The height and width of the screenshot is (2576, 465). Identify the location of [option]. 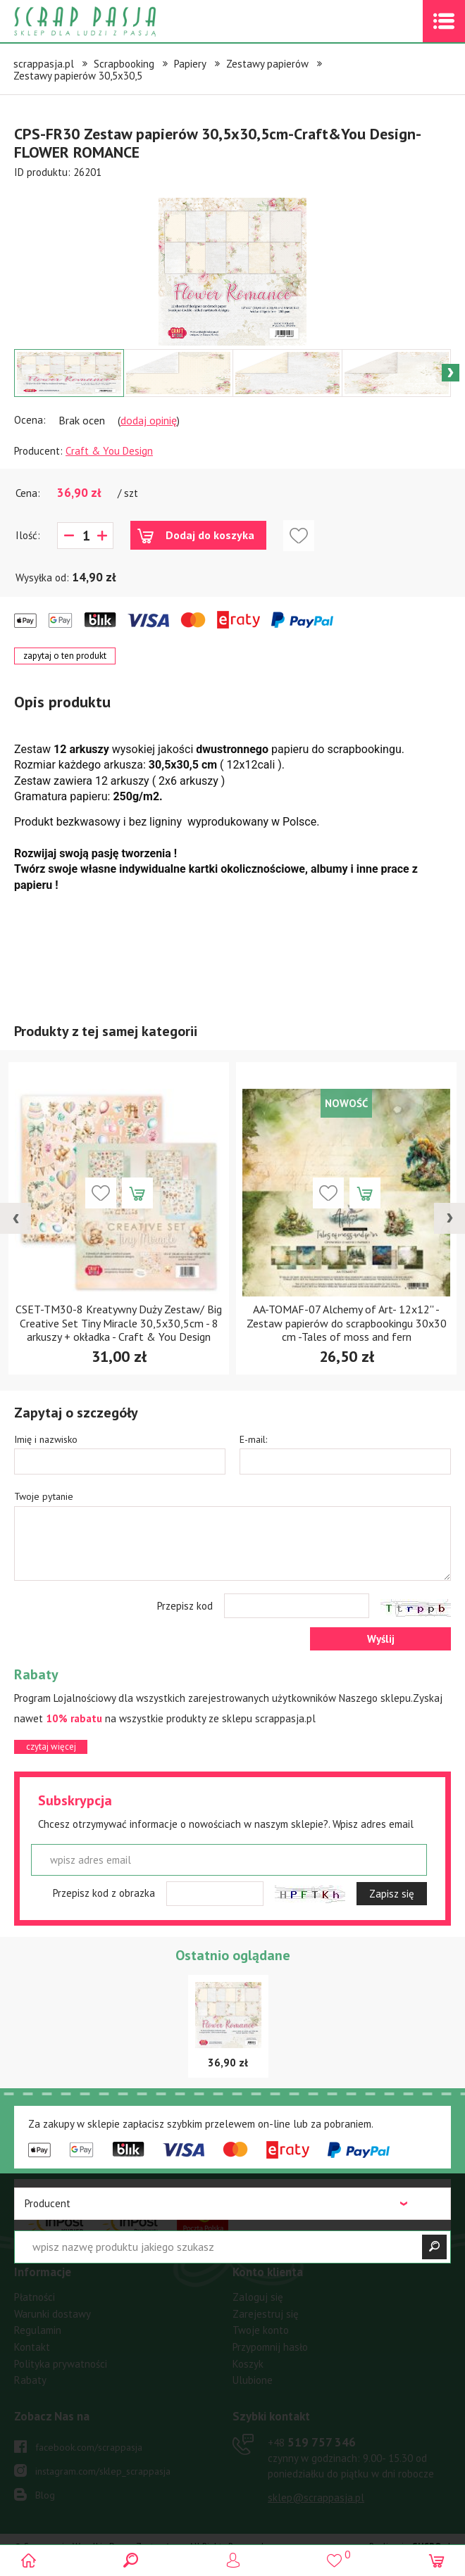
(232, 265).